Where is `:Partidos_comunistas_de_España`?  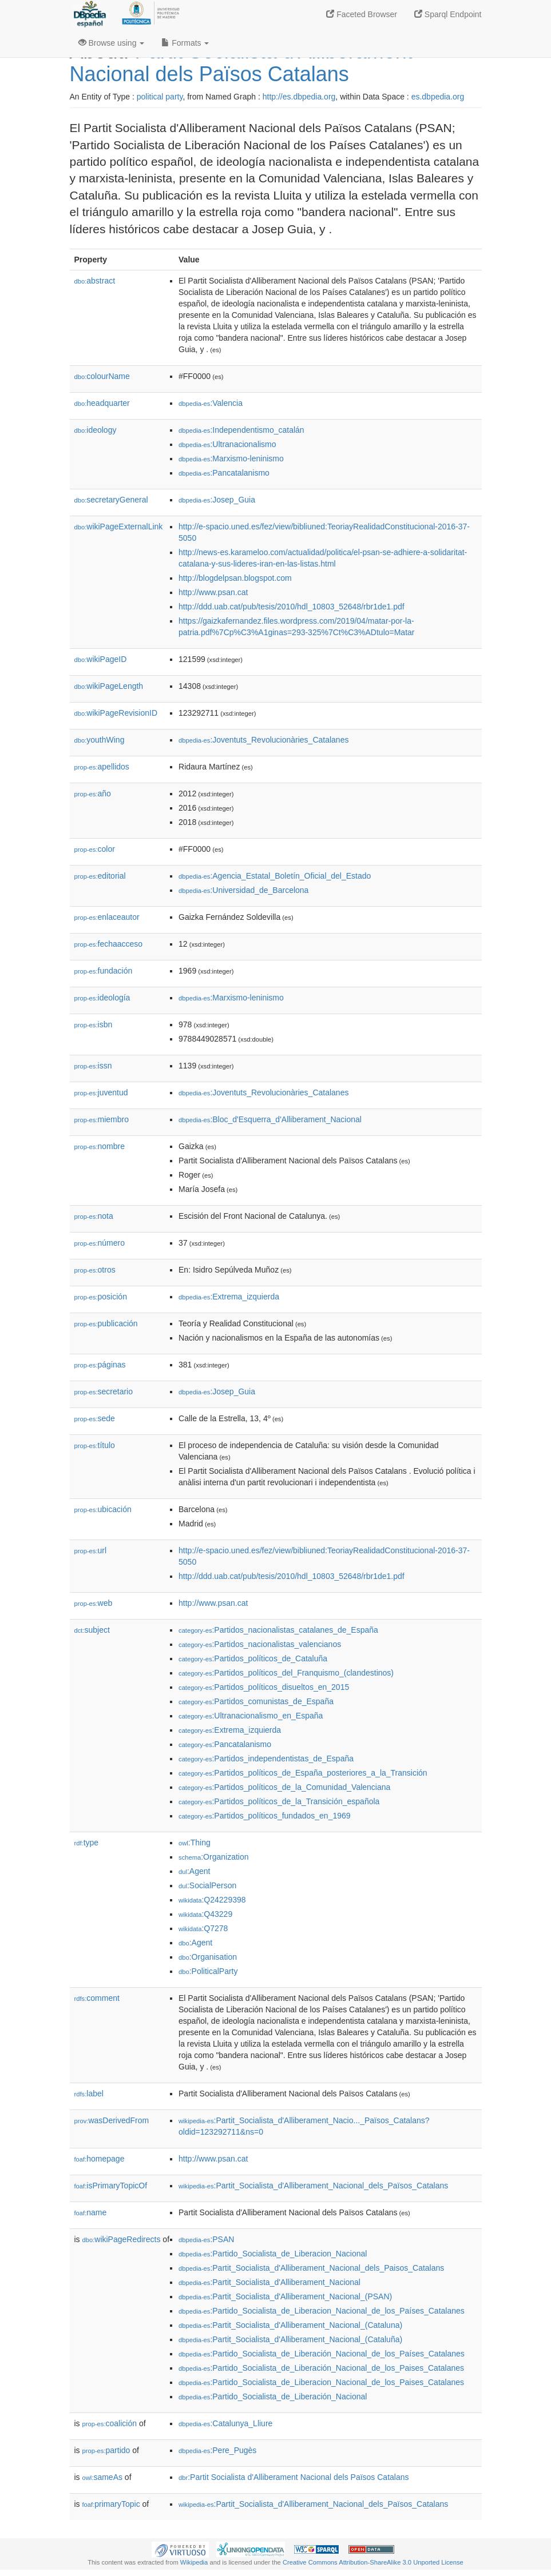 :Partidos_comunistas_de_España is located at coordinates (256, 1701).